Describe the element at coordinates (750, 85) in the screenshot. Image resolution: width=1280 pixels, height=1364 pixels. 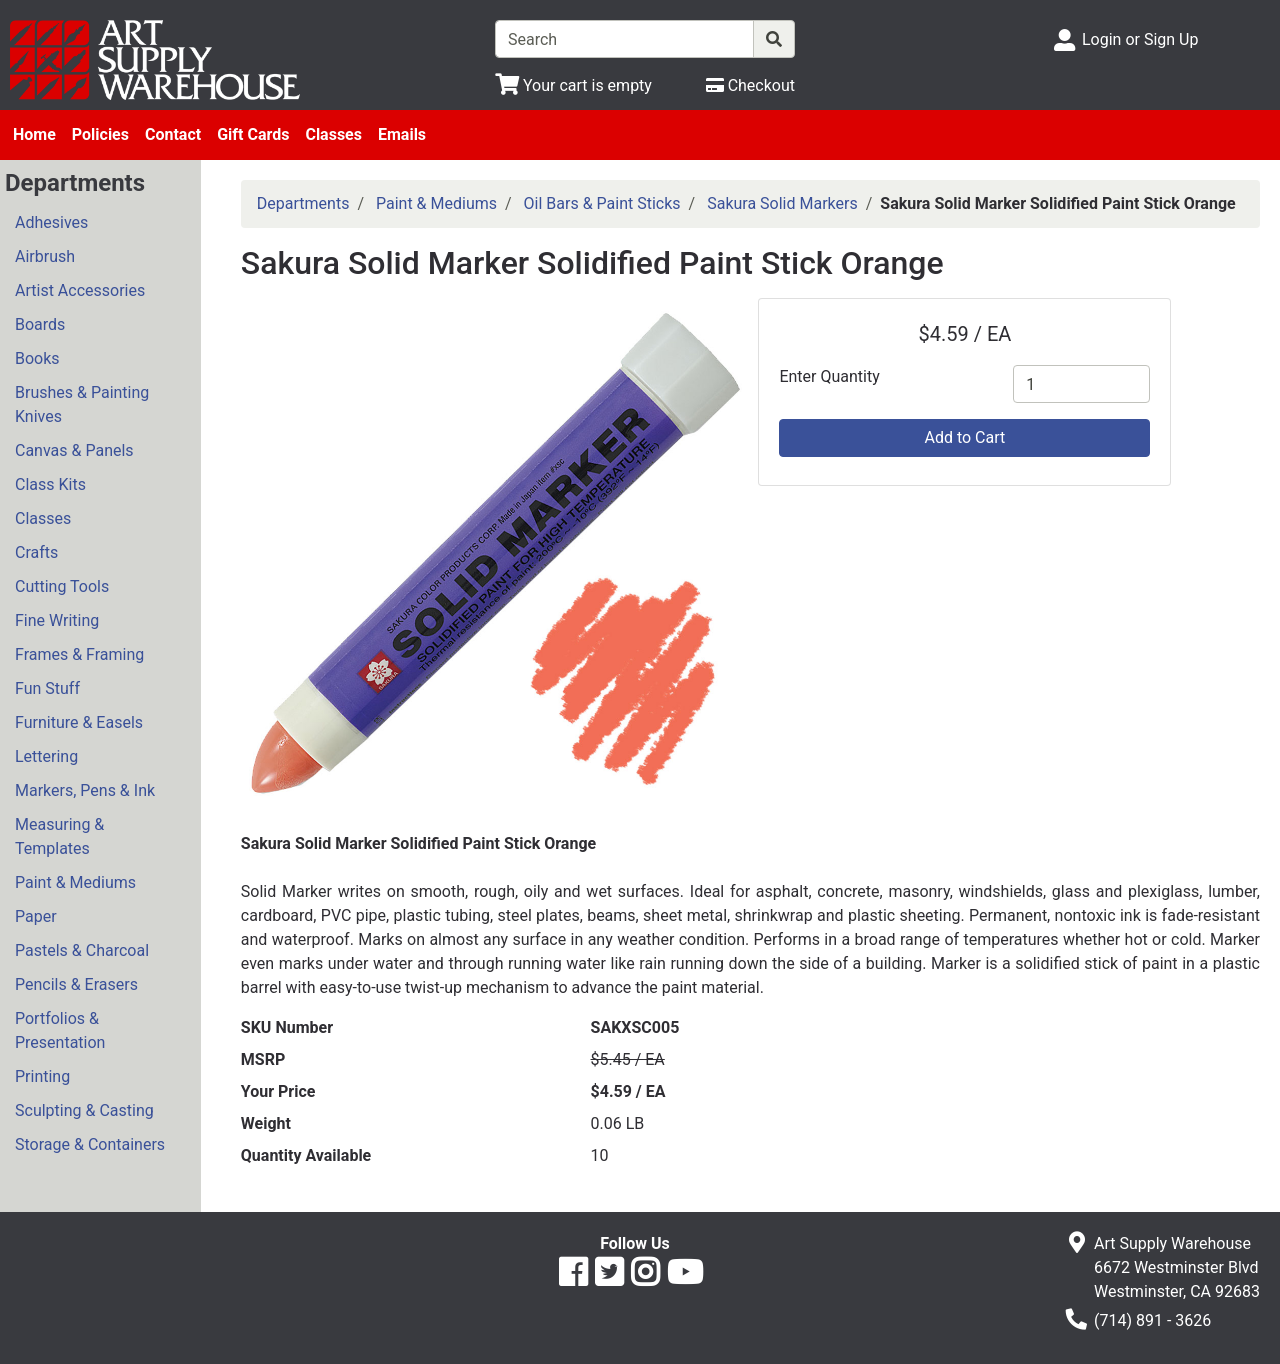
I see `[Checkout]` at that location.